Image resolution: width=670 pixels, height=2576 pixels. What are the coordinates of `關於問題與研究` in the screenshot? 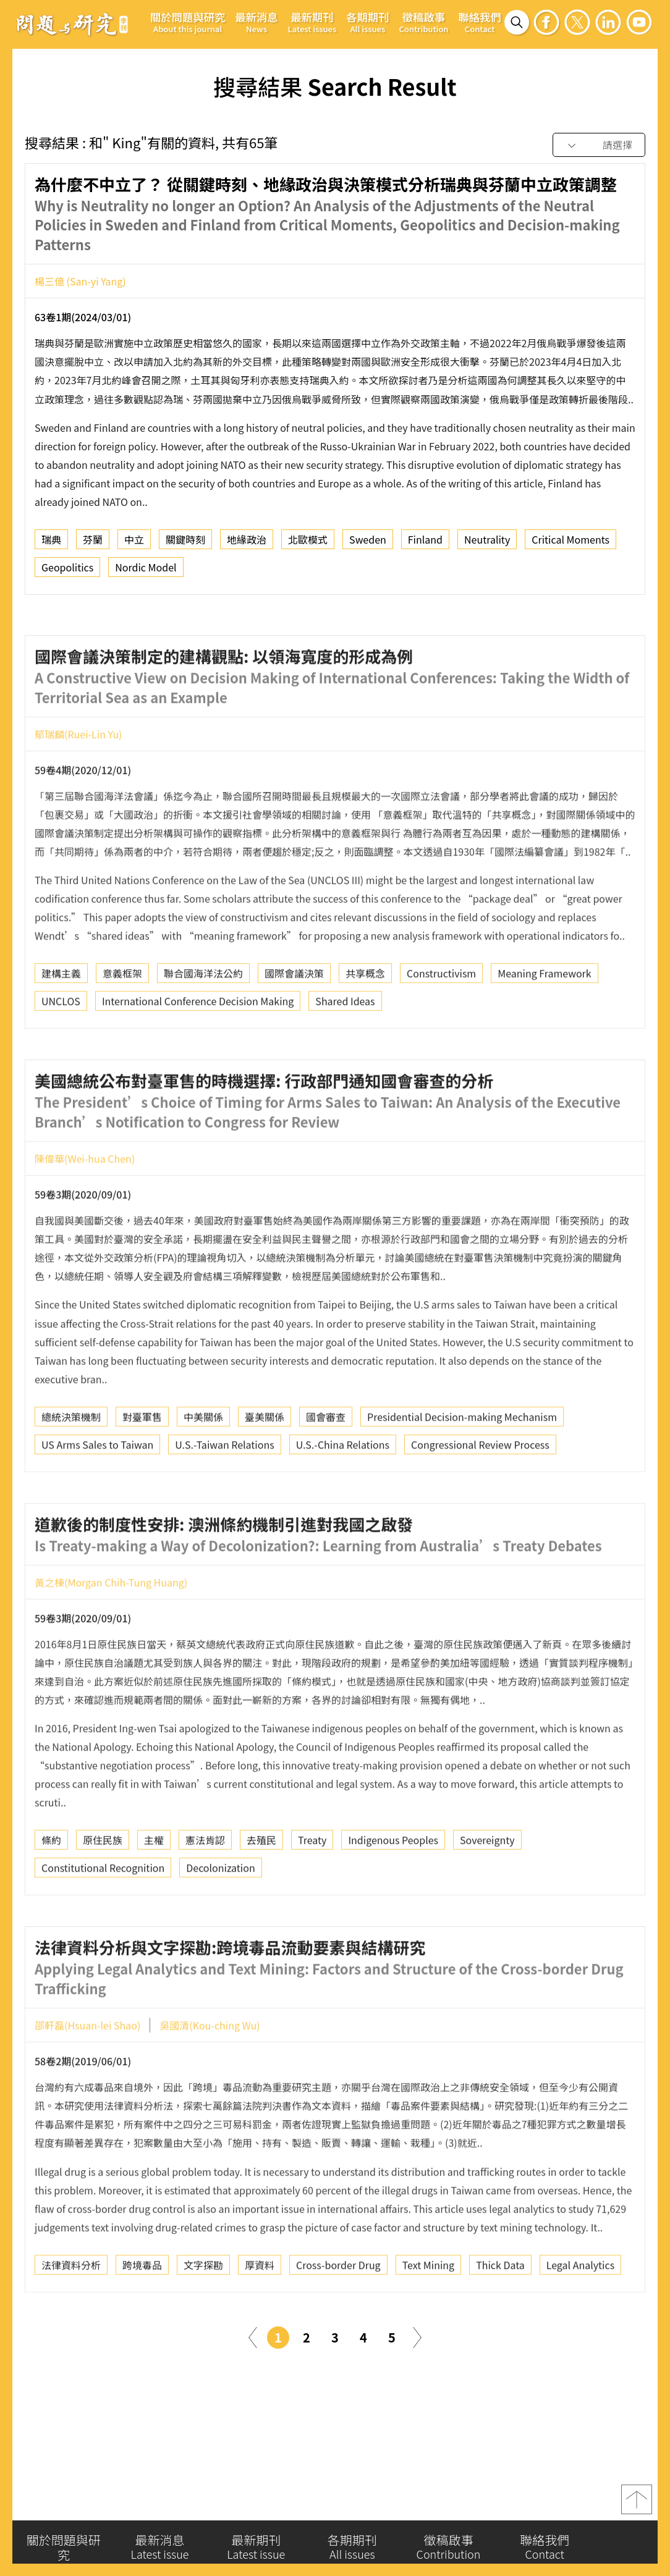 It's located at (187, 22).